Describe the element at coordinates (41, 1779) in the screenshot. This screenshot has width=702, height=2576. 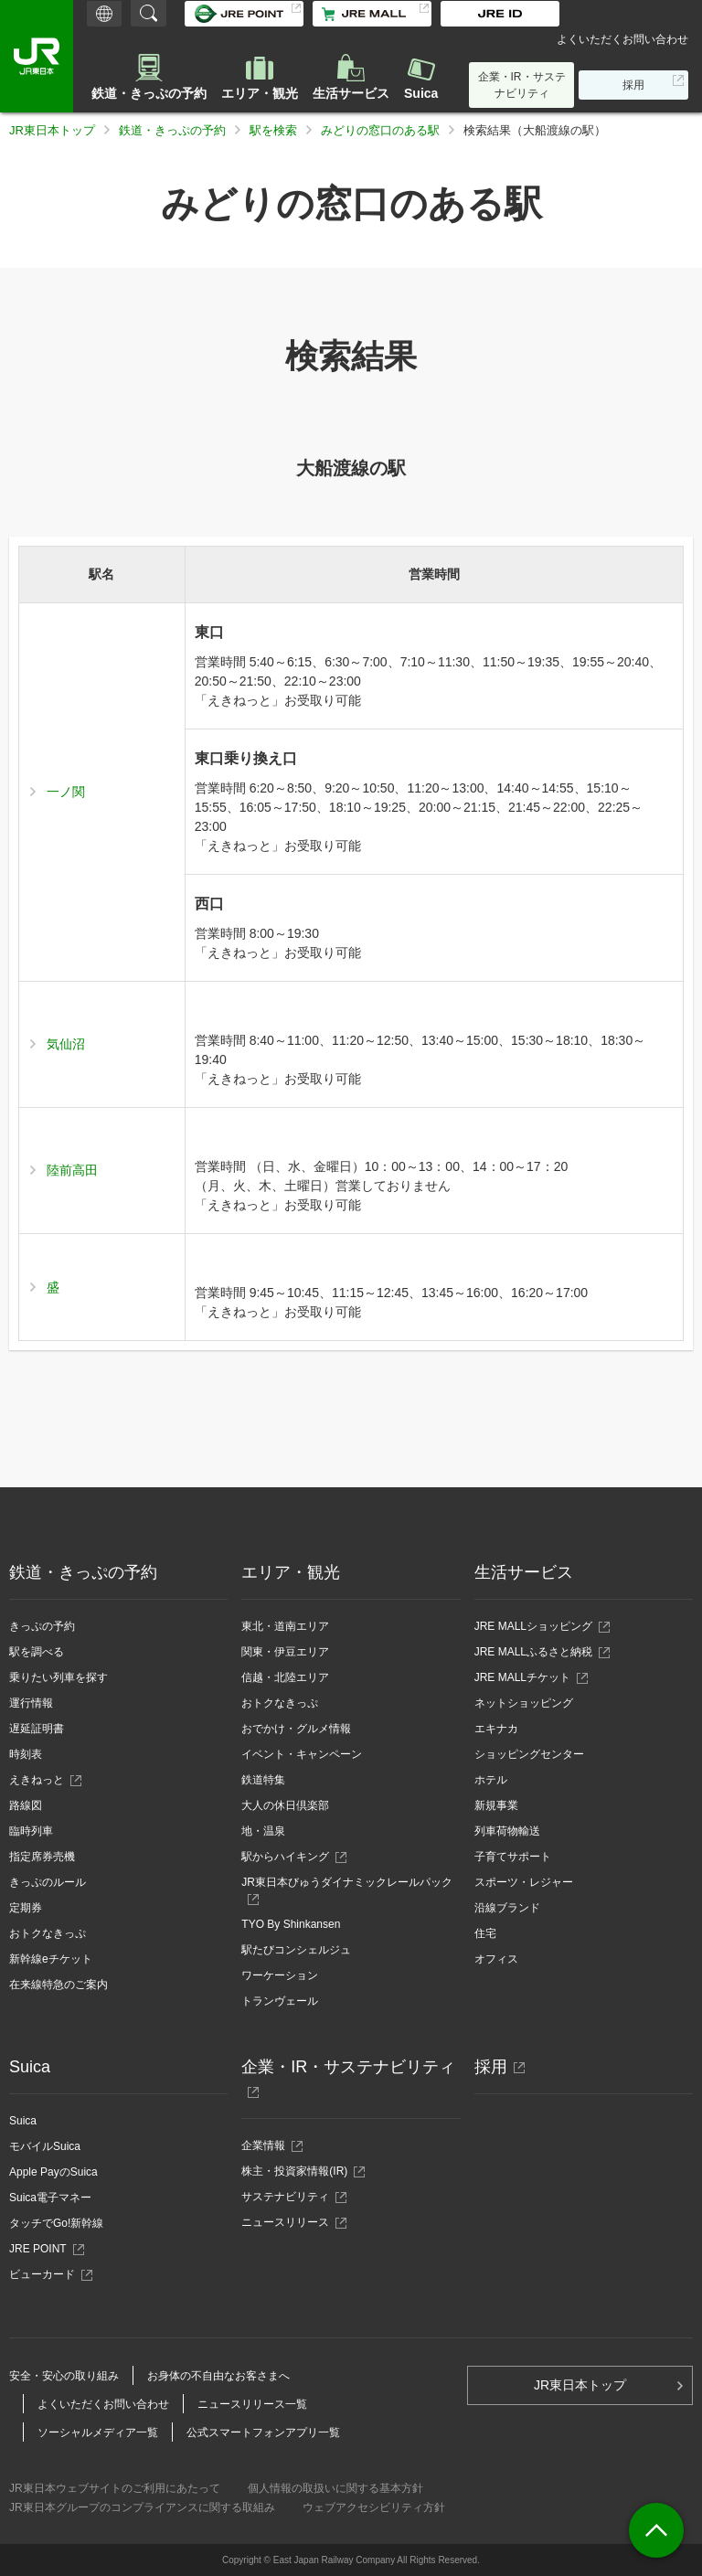
I see `えきねっと` at that location.